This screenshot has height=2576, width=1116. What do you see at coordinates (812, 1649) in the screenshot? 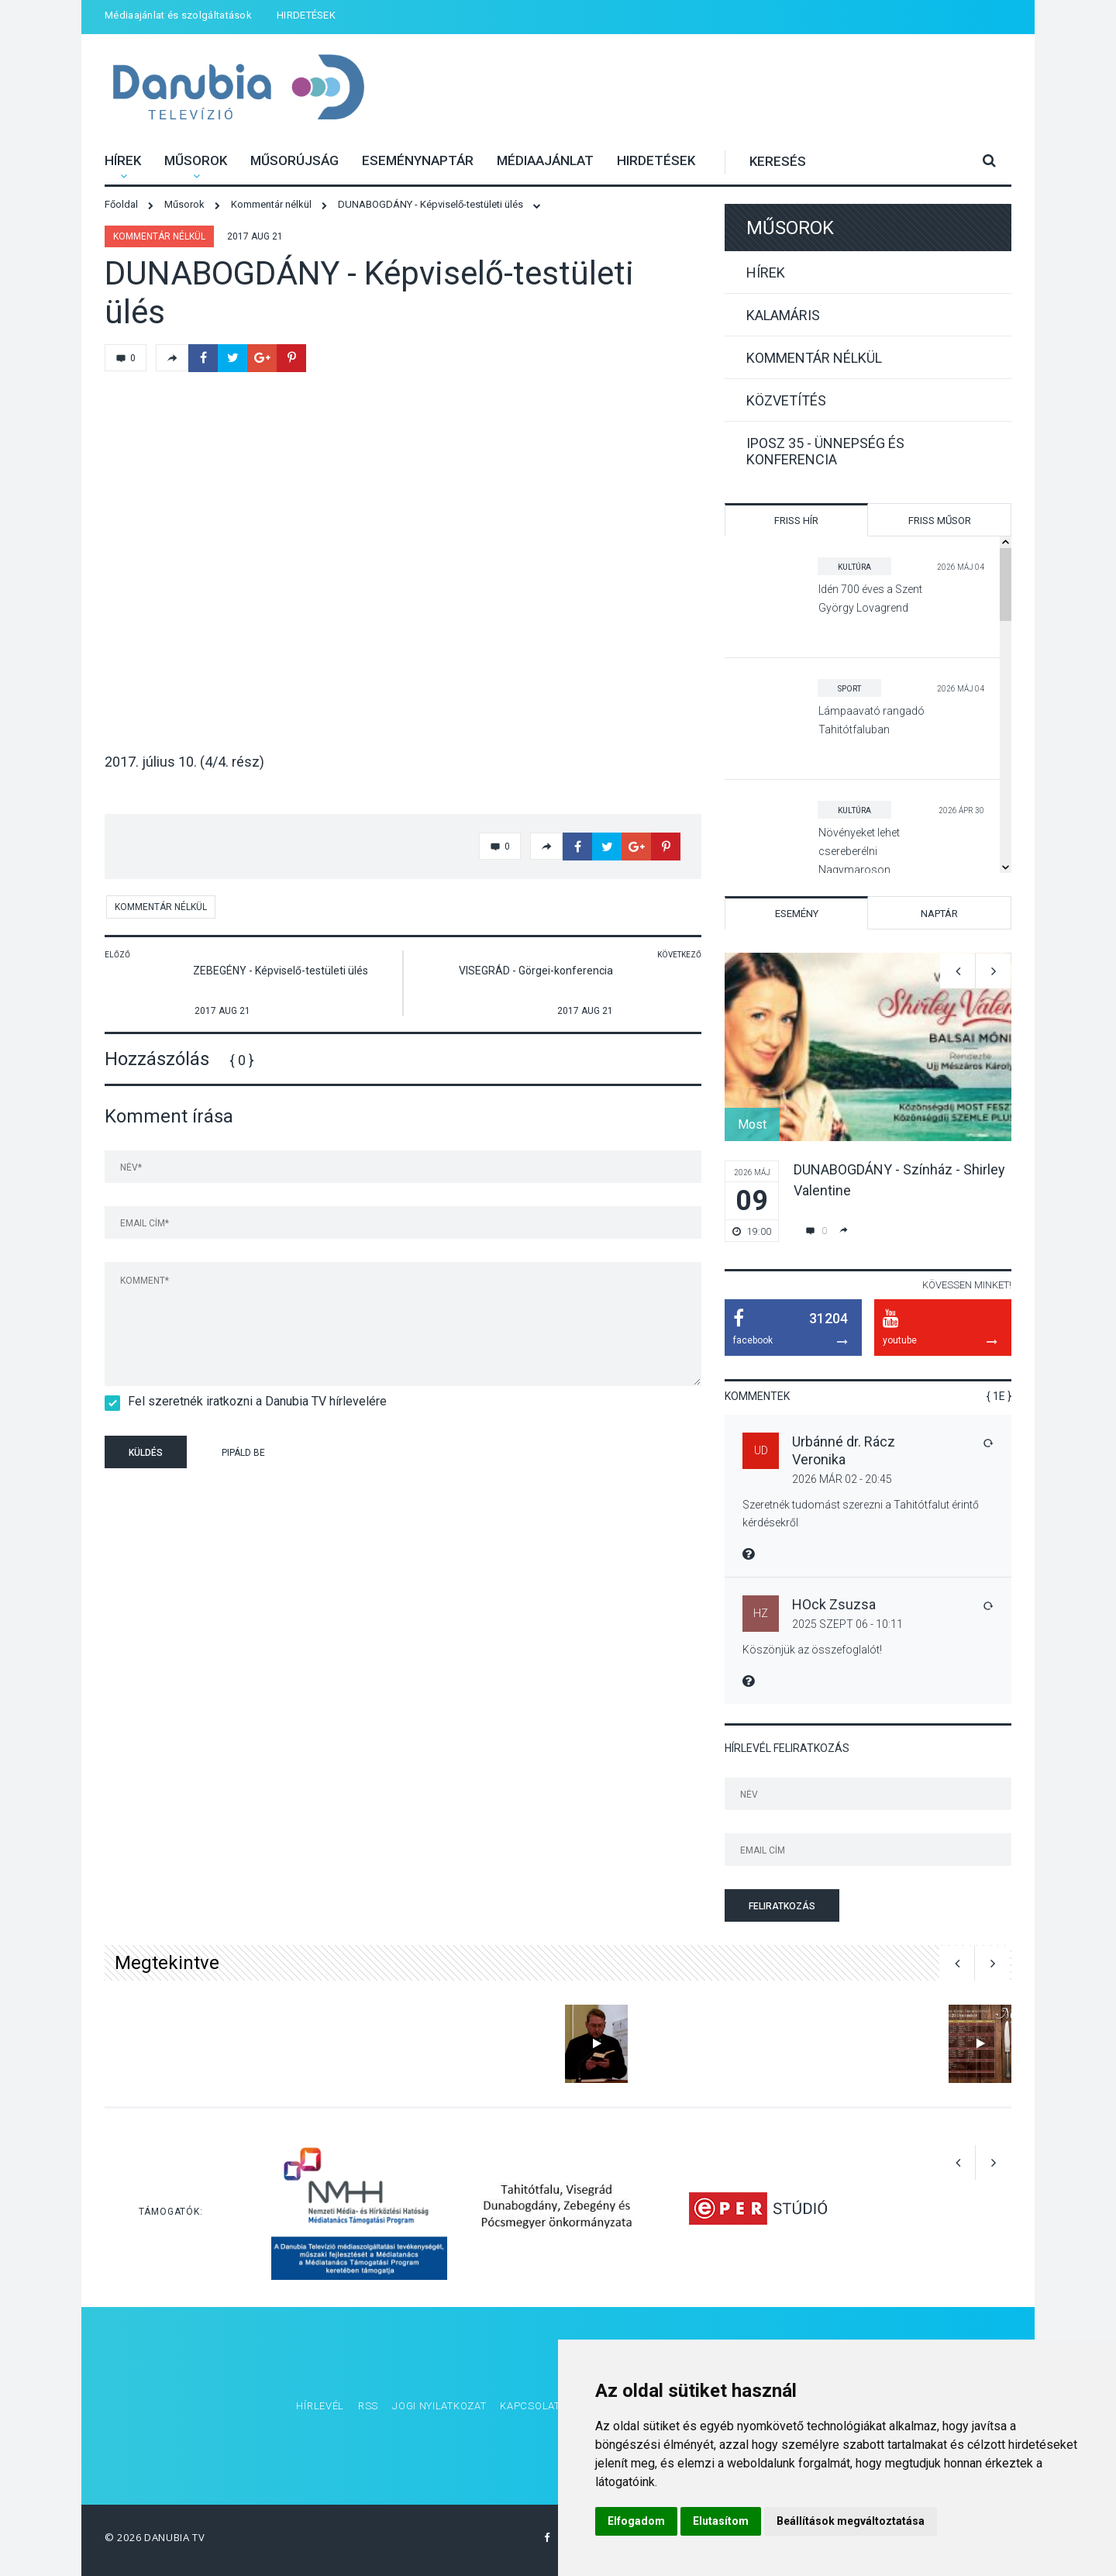
I see `Köszönjük az összefoglalót!` at bounding box center [812, 1649].